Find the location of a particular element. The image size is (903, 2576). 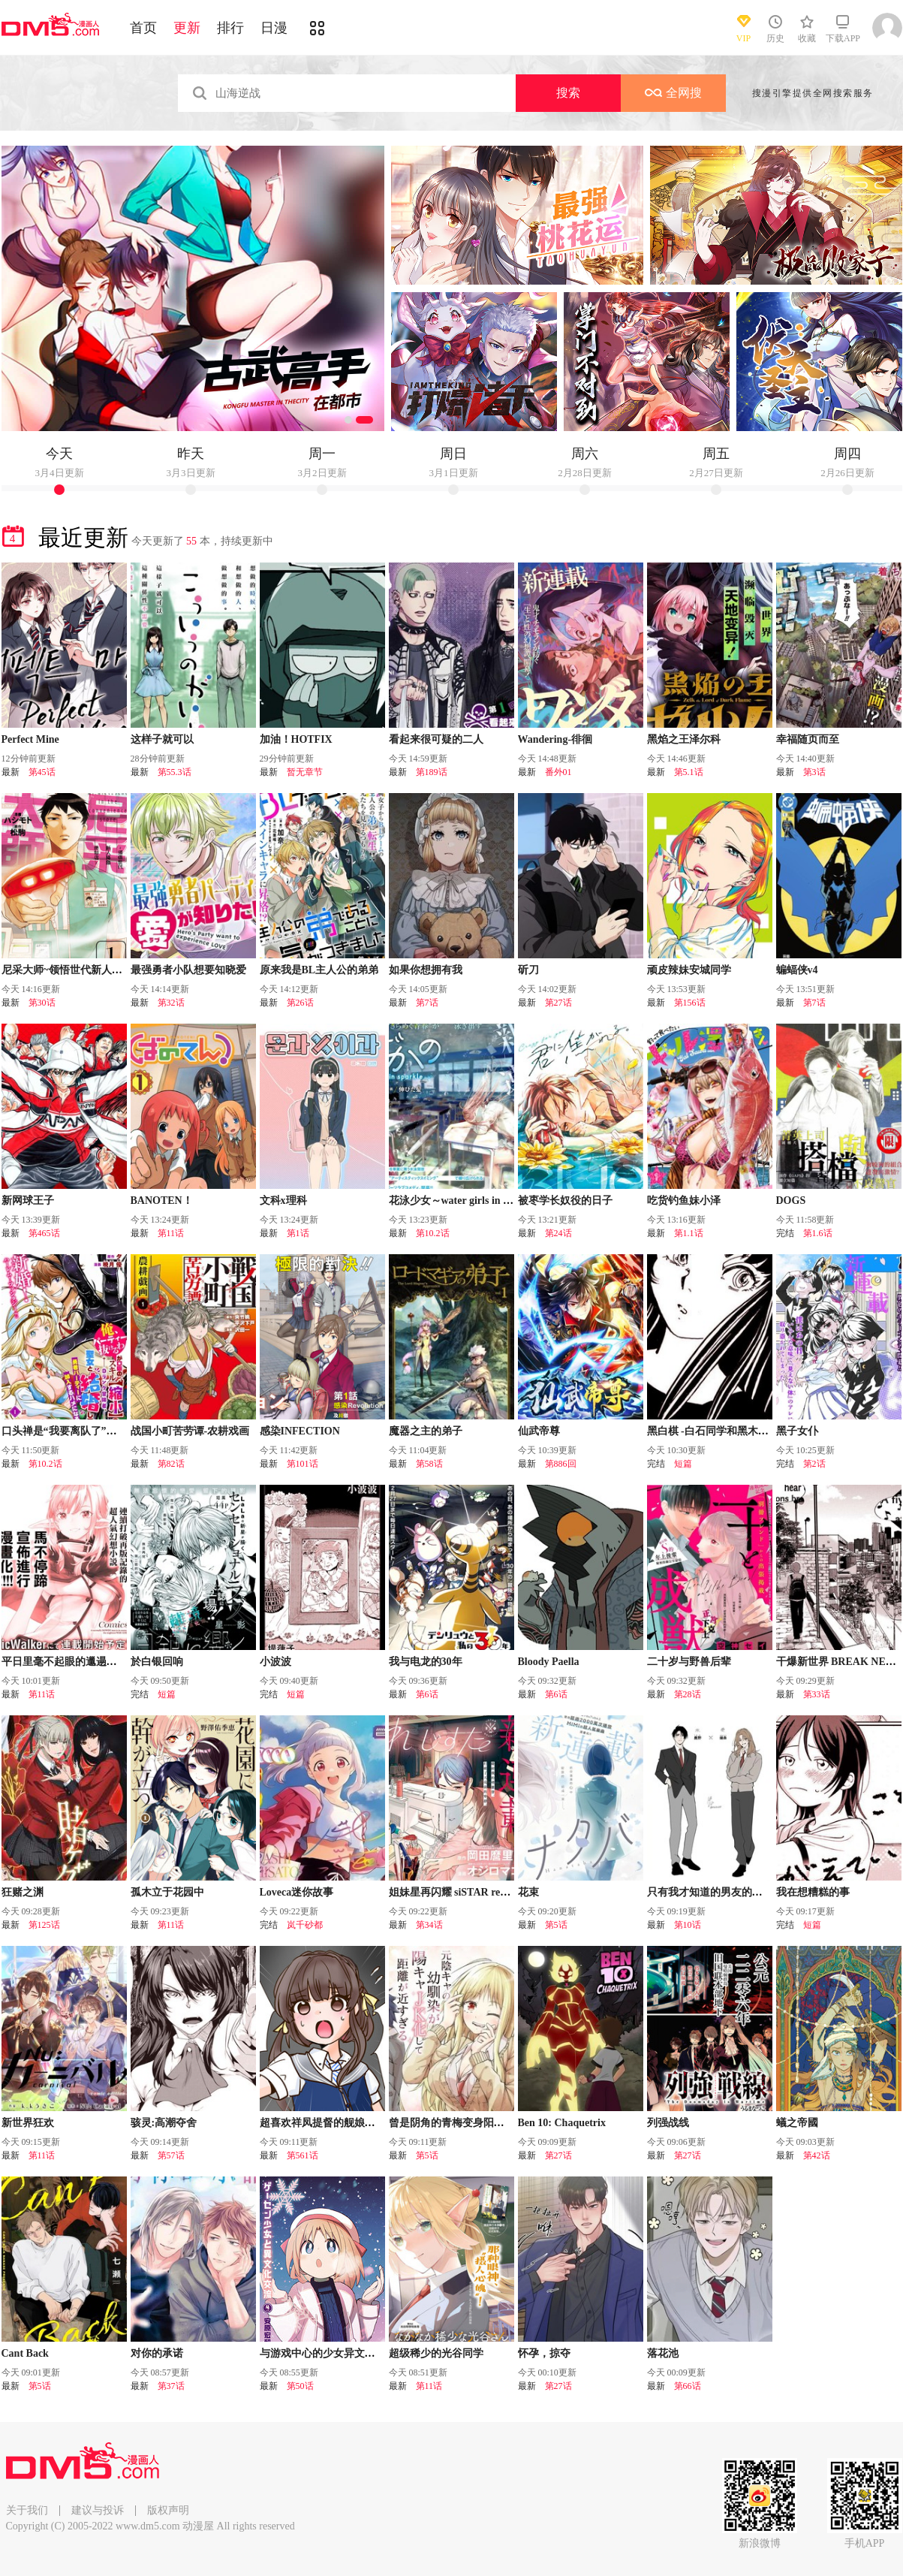

第32话 is located at coordinates (171, 1002).